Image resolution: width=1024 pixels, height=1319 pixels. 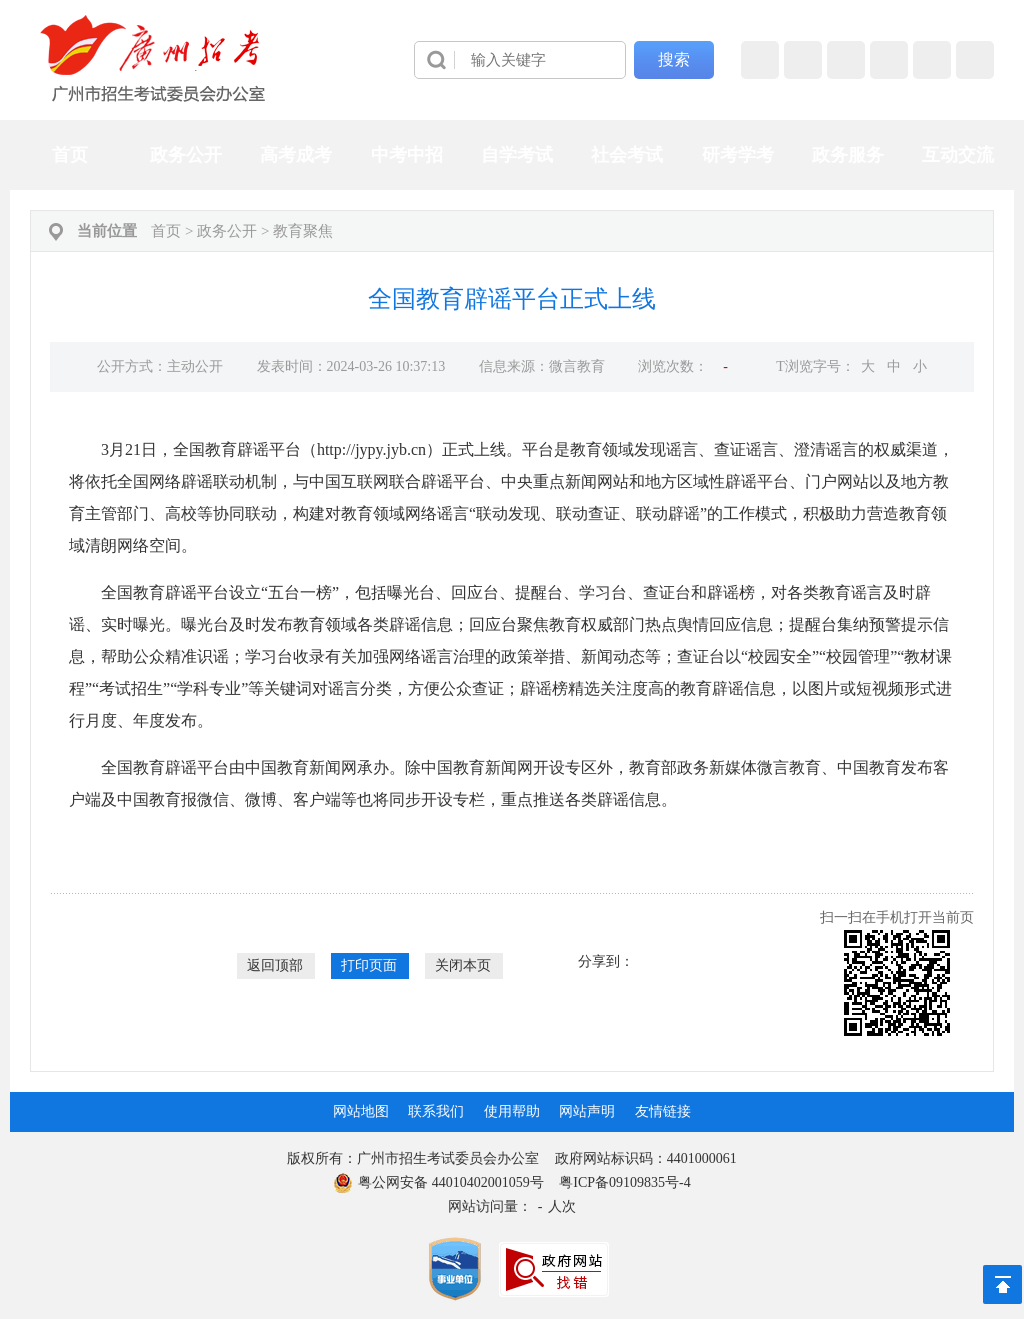 I want to click on 高考成考, so click(x=296, y=155).